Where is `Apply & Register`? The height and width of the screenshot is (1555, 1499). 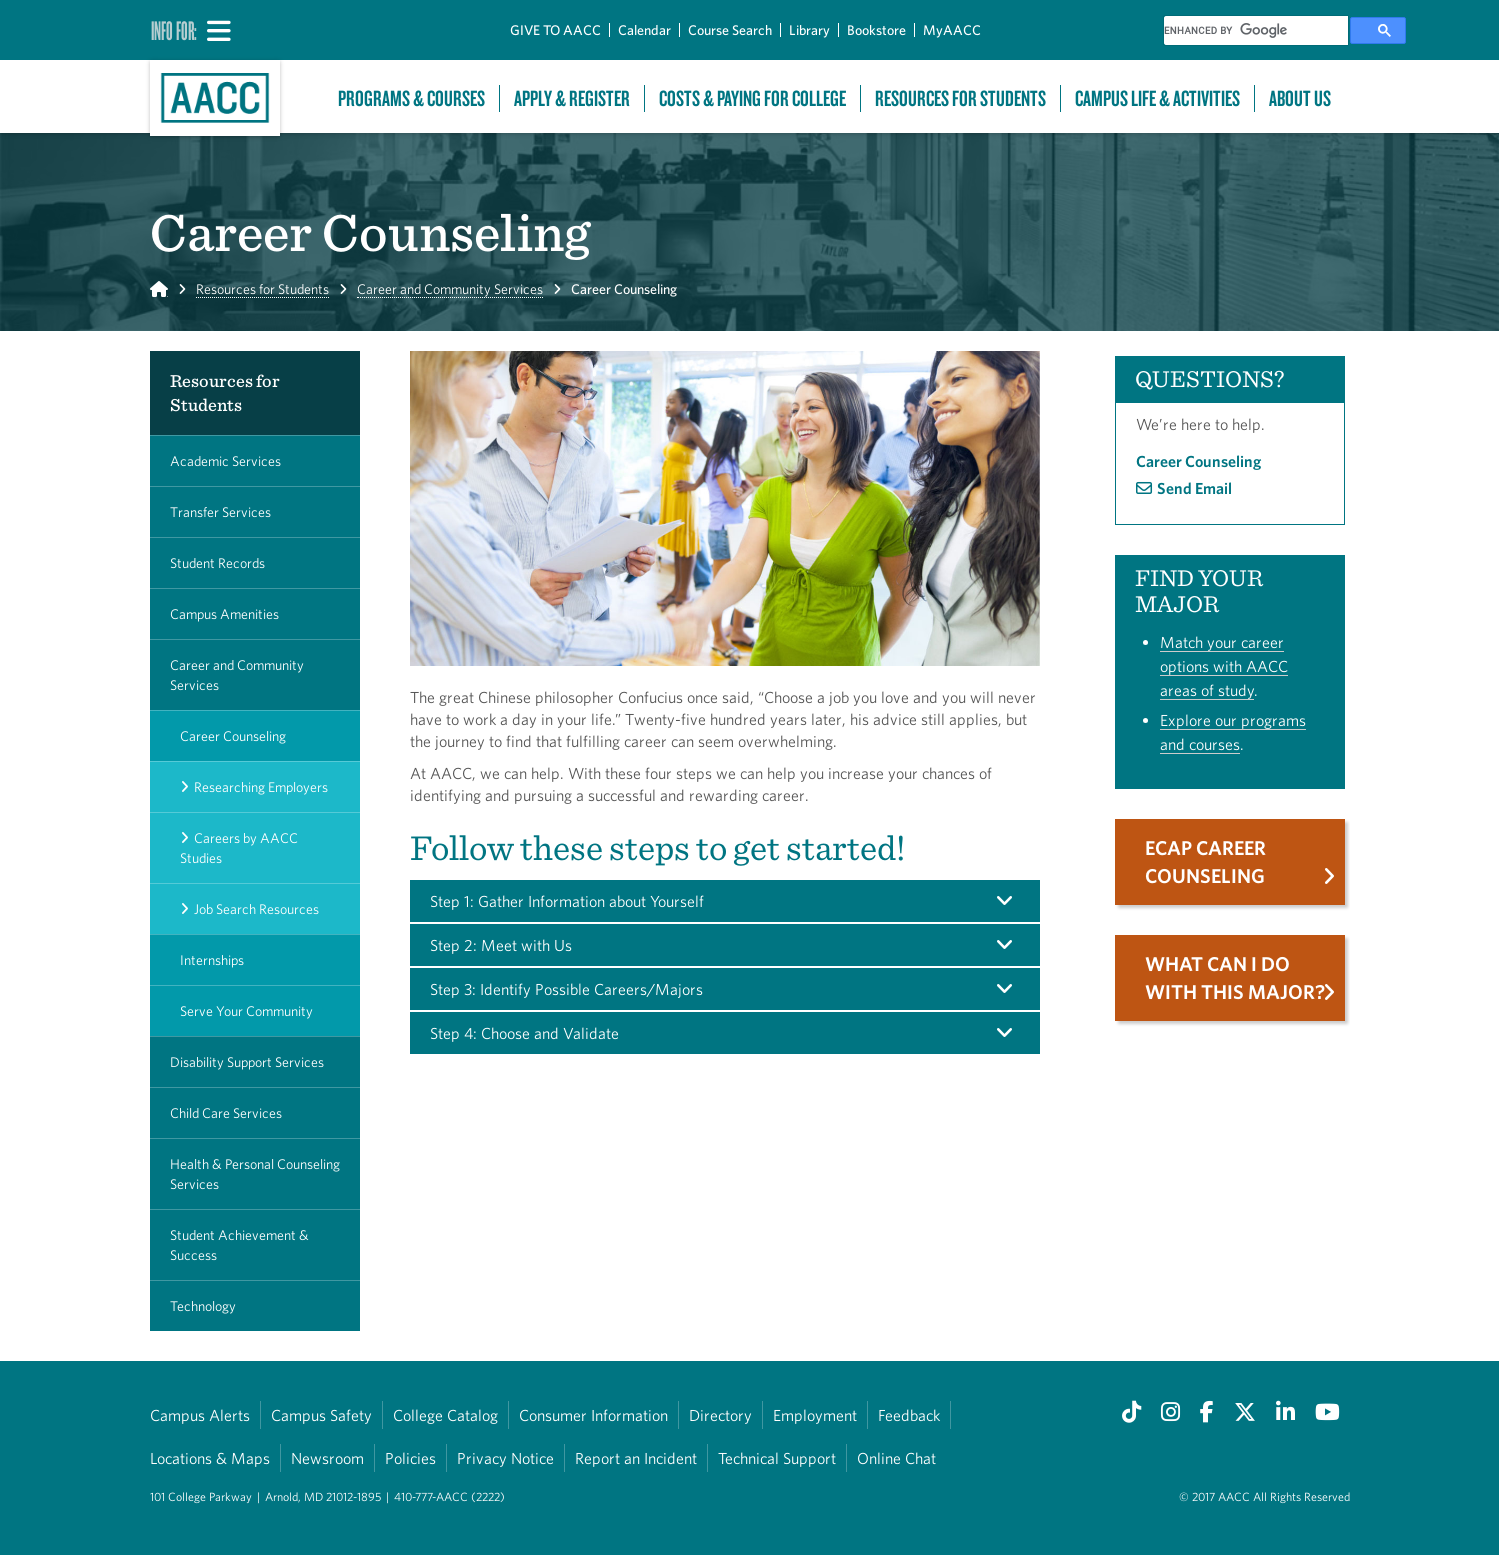
Apply & Register is located at coordinates (572, 98).